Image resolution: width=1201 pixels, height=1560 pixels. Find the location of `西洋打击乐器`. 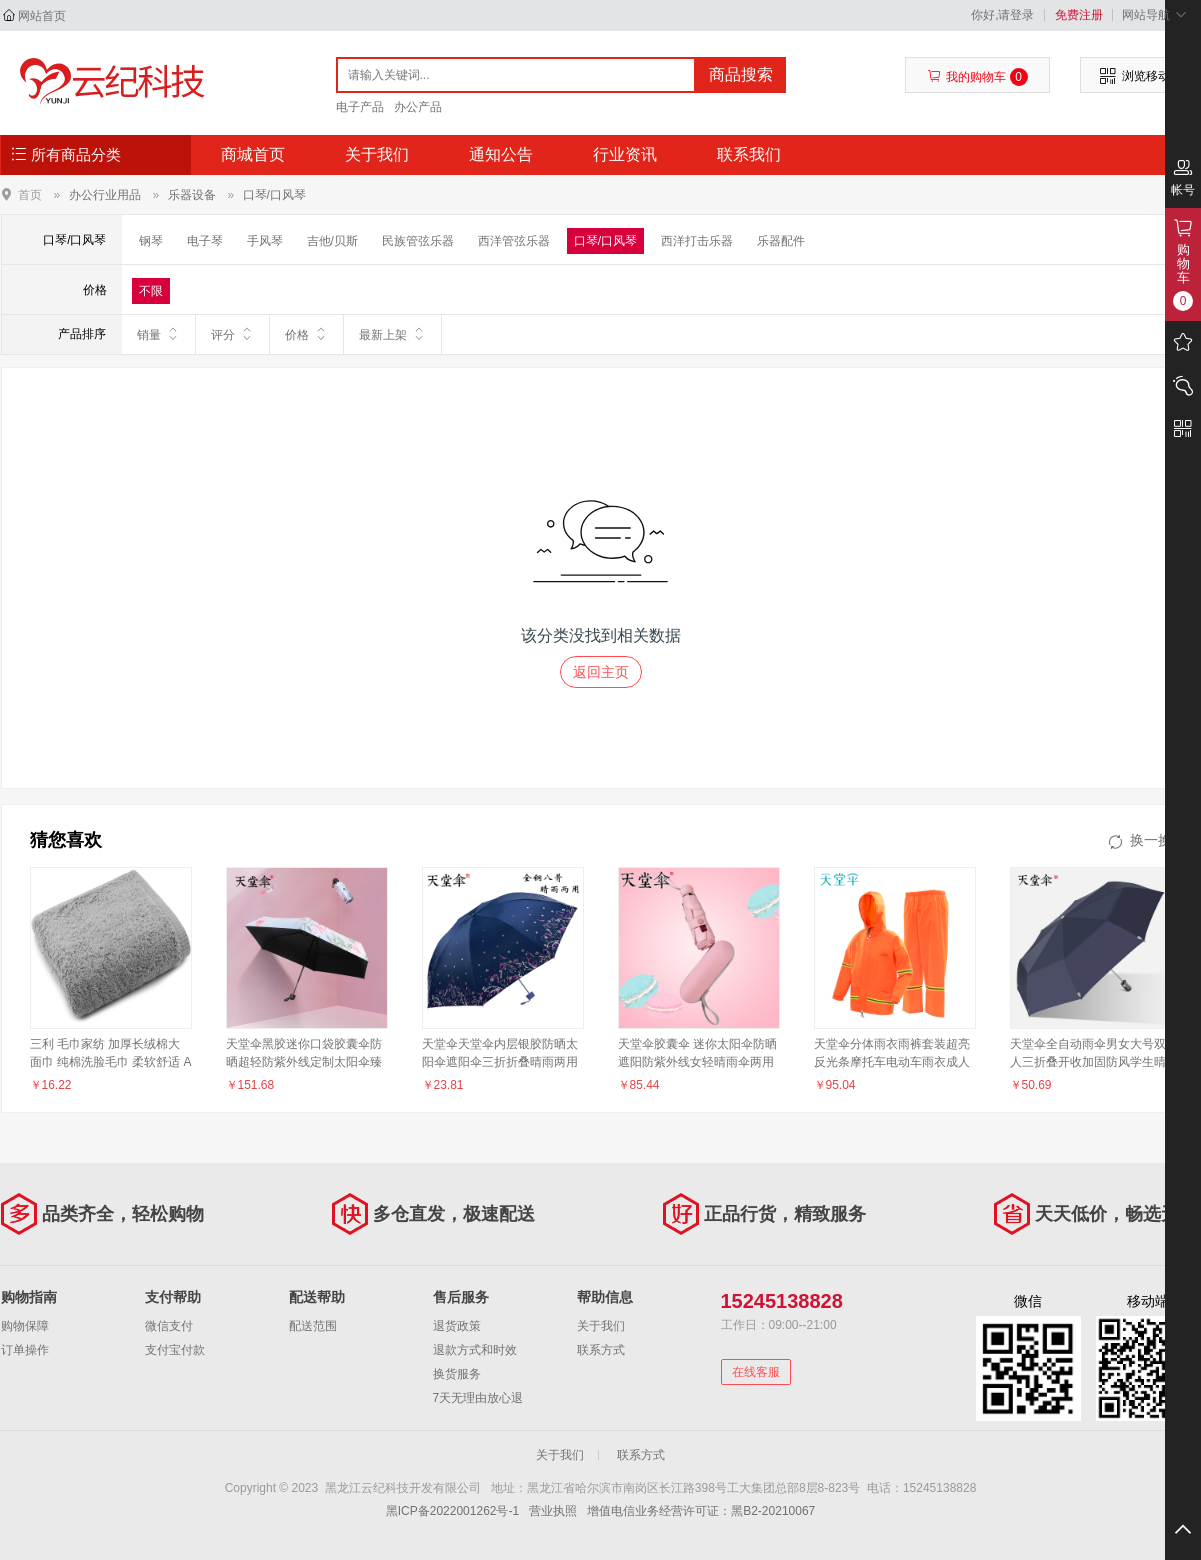

西洋打击乐器 is located at coordinates (697, 241).